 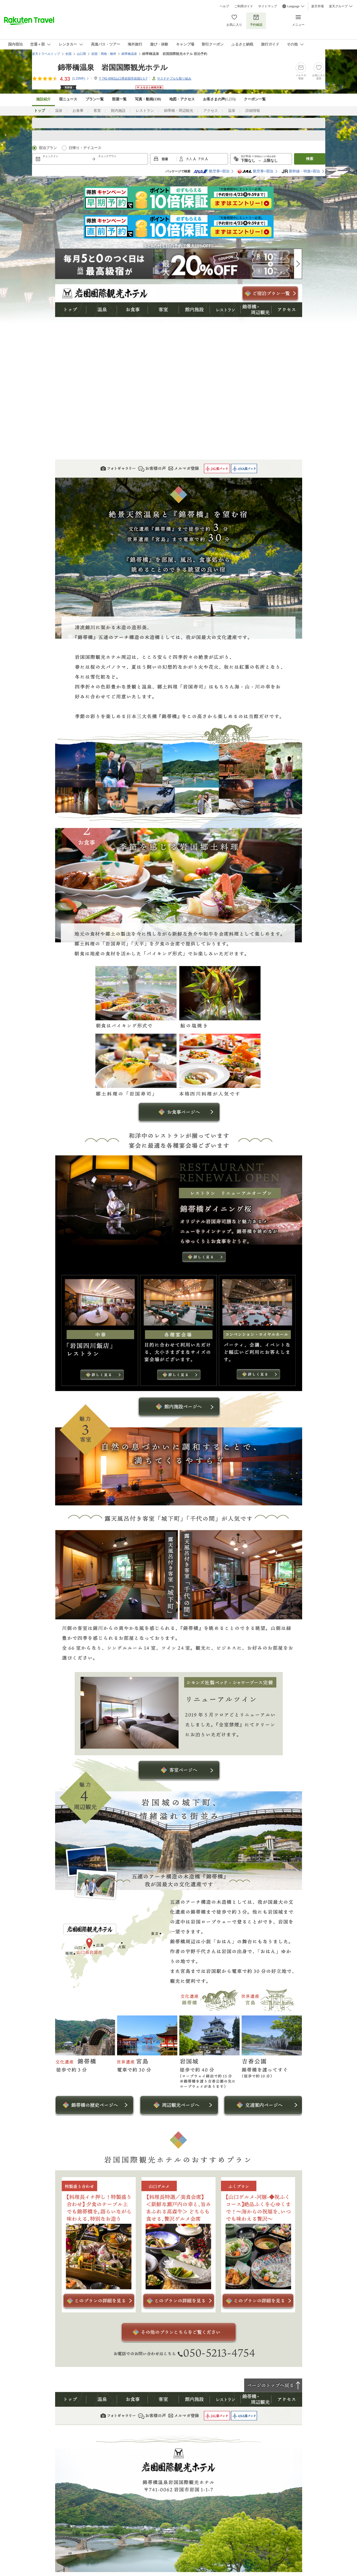 I want to click on アクセス, so click(x=210, y=111).